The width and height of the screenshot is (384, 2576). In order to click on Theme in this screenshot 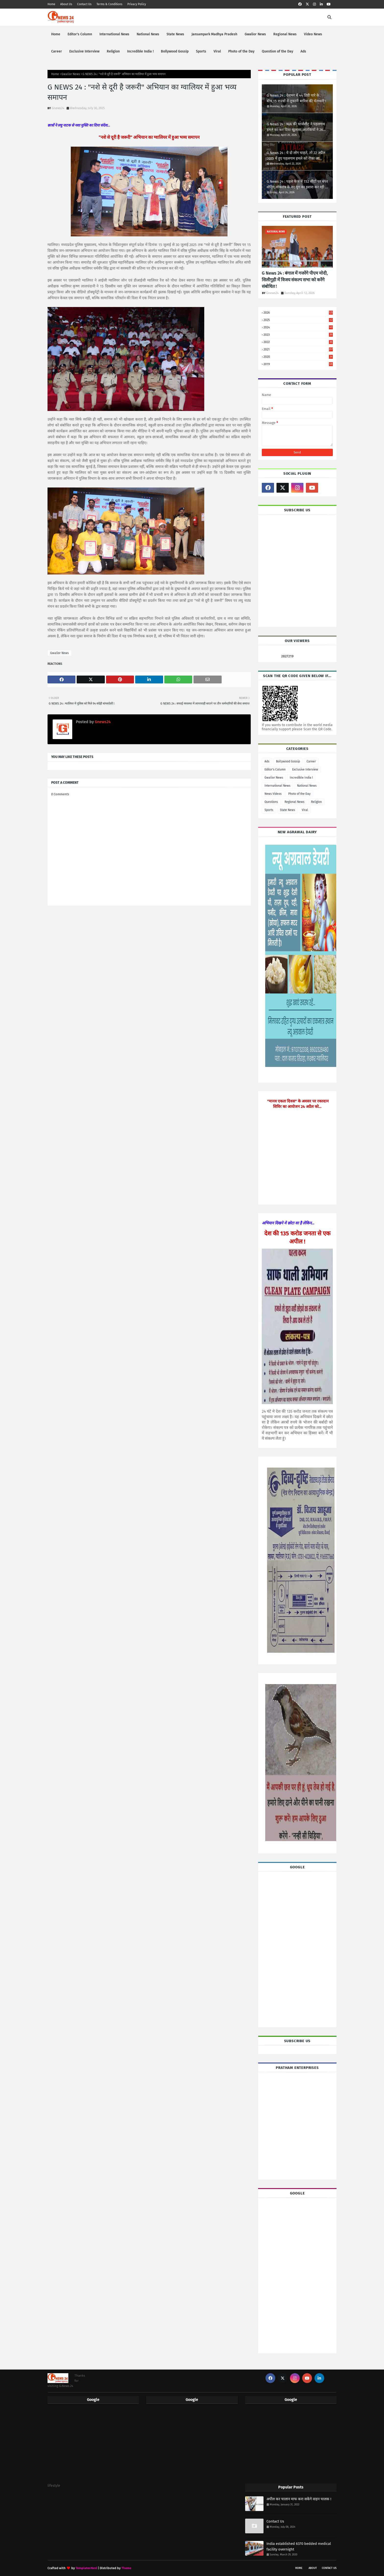, I will do `click(126, 2568)`.